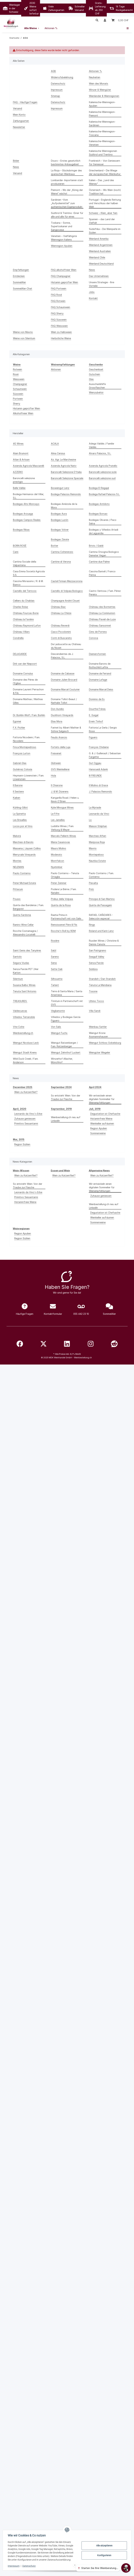 The width and height of the screenshot is (134, 2576). I want to click on Charles Rolaz, so click(20, 606).